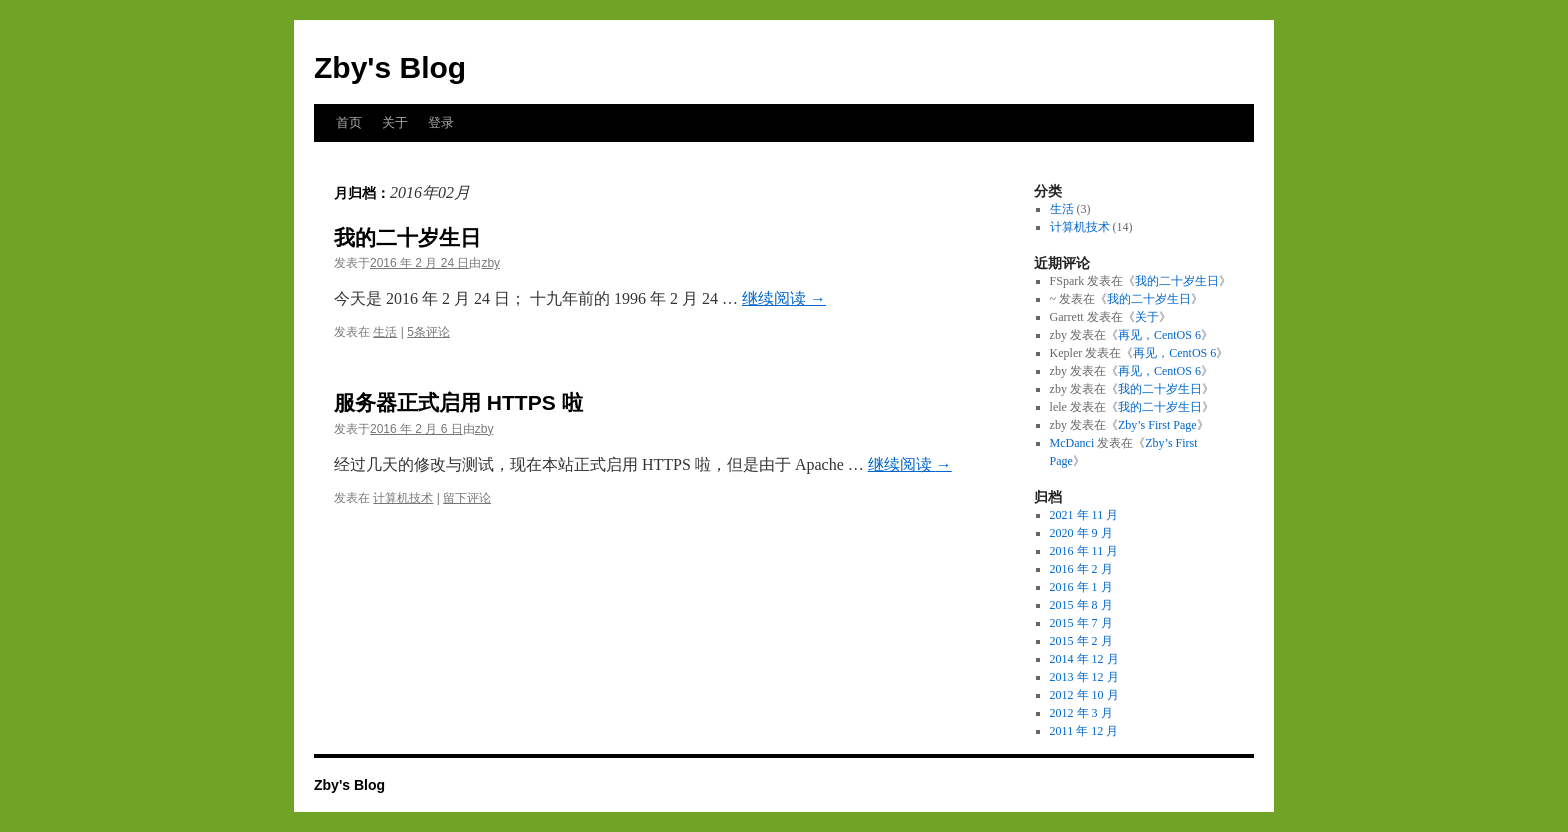 The height and width of the screenshot is (832, 1568). Describe the element at coordinates (385, 332) in the screenshot. I see `生活` at that location.